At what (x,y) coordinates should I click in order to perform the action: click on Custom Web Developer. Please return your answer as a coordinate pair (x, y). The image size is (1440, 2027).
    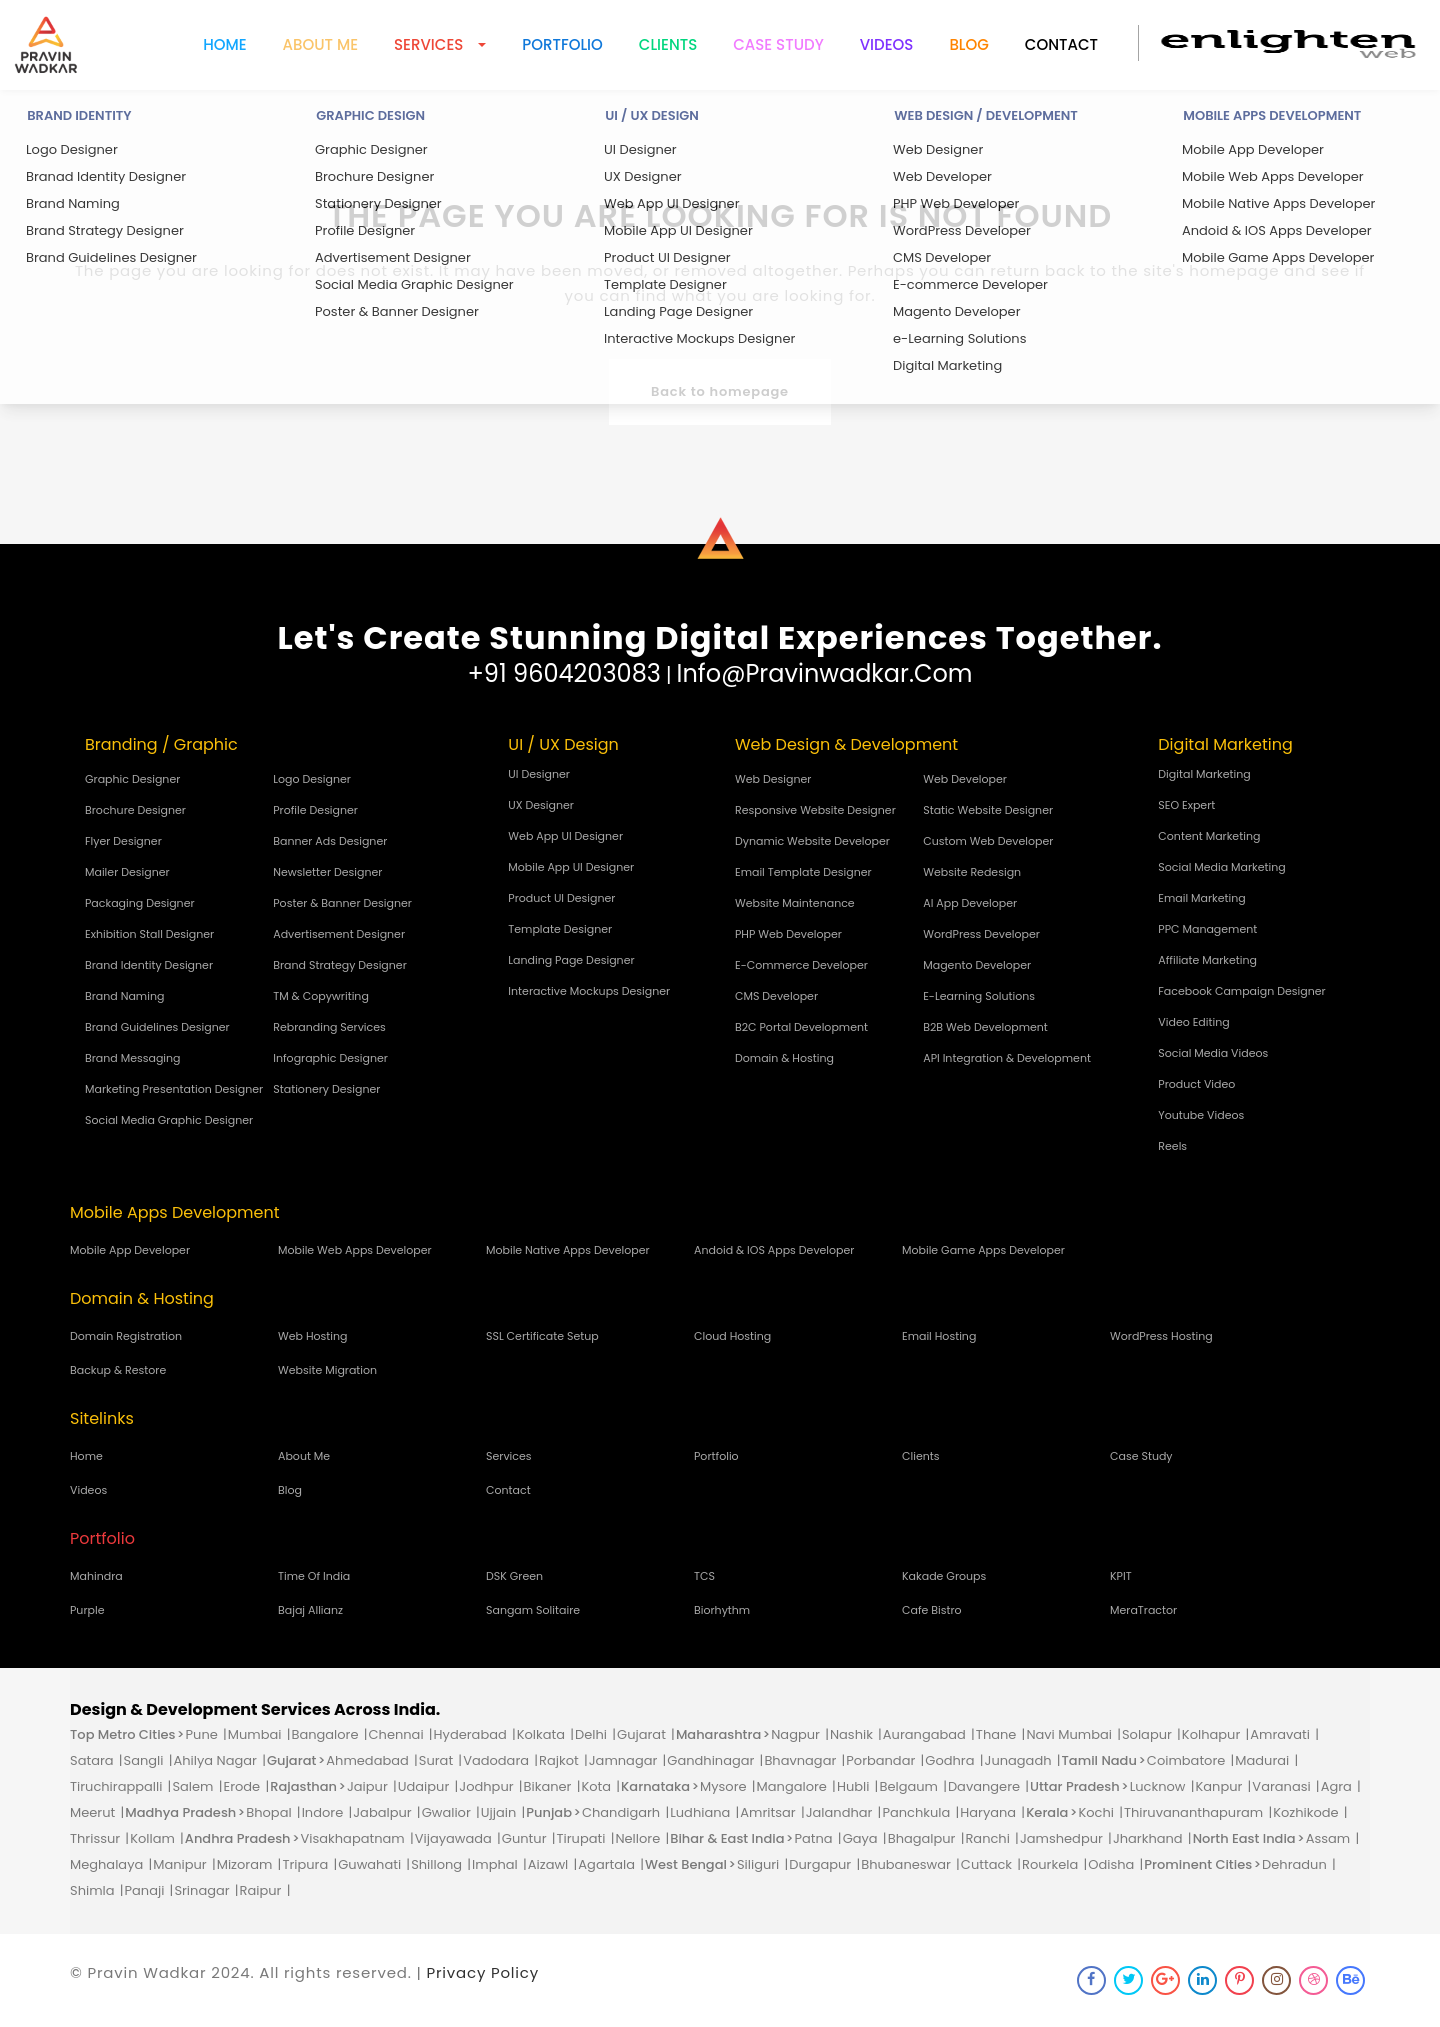
    Looking at the image, I should click on (988, 841).